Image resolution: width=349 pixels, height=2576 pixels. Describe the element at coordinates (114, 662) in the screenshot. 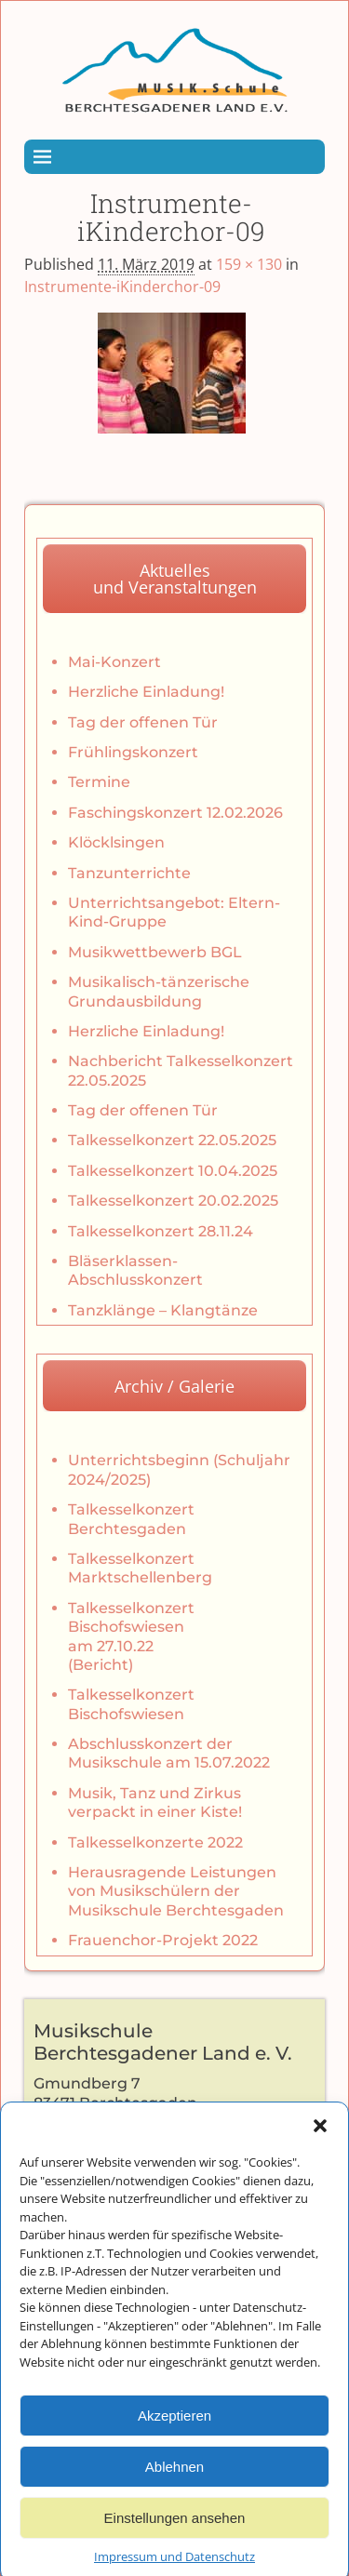

I see `Mai-Konzert` at that location.